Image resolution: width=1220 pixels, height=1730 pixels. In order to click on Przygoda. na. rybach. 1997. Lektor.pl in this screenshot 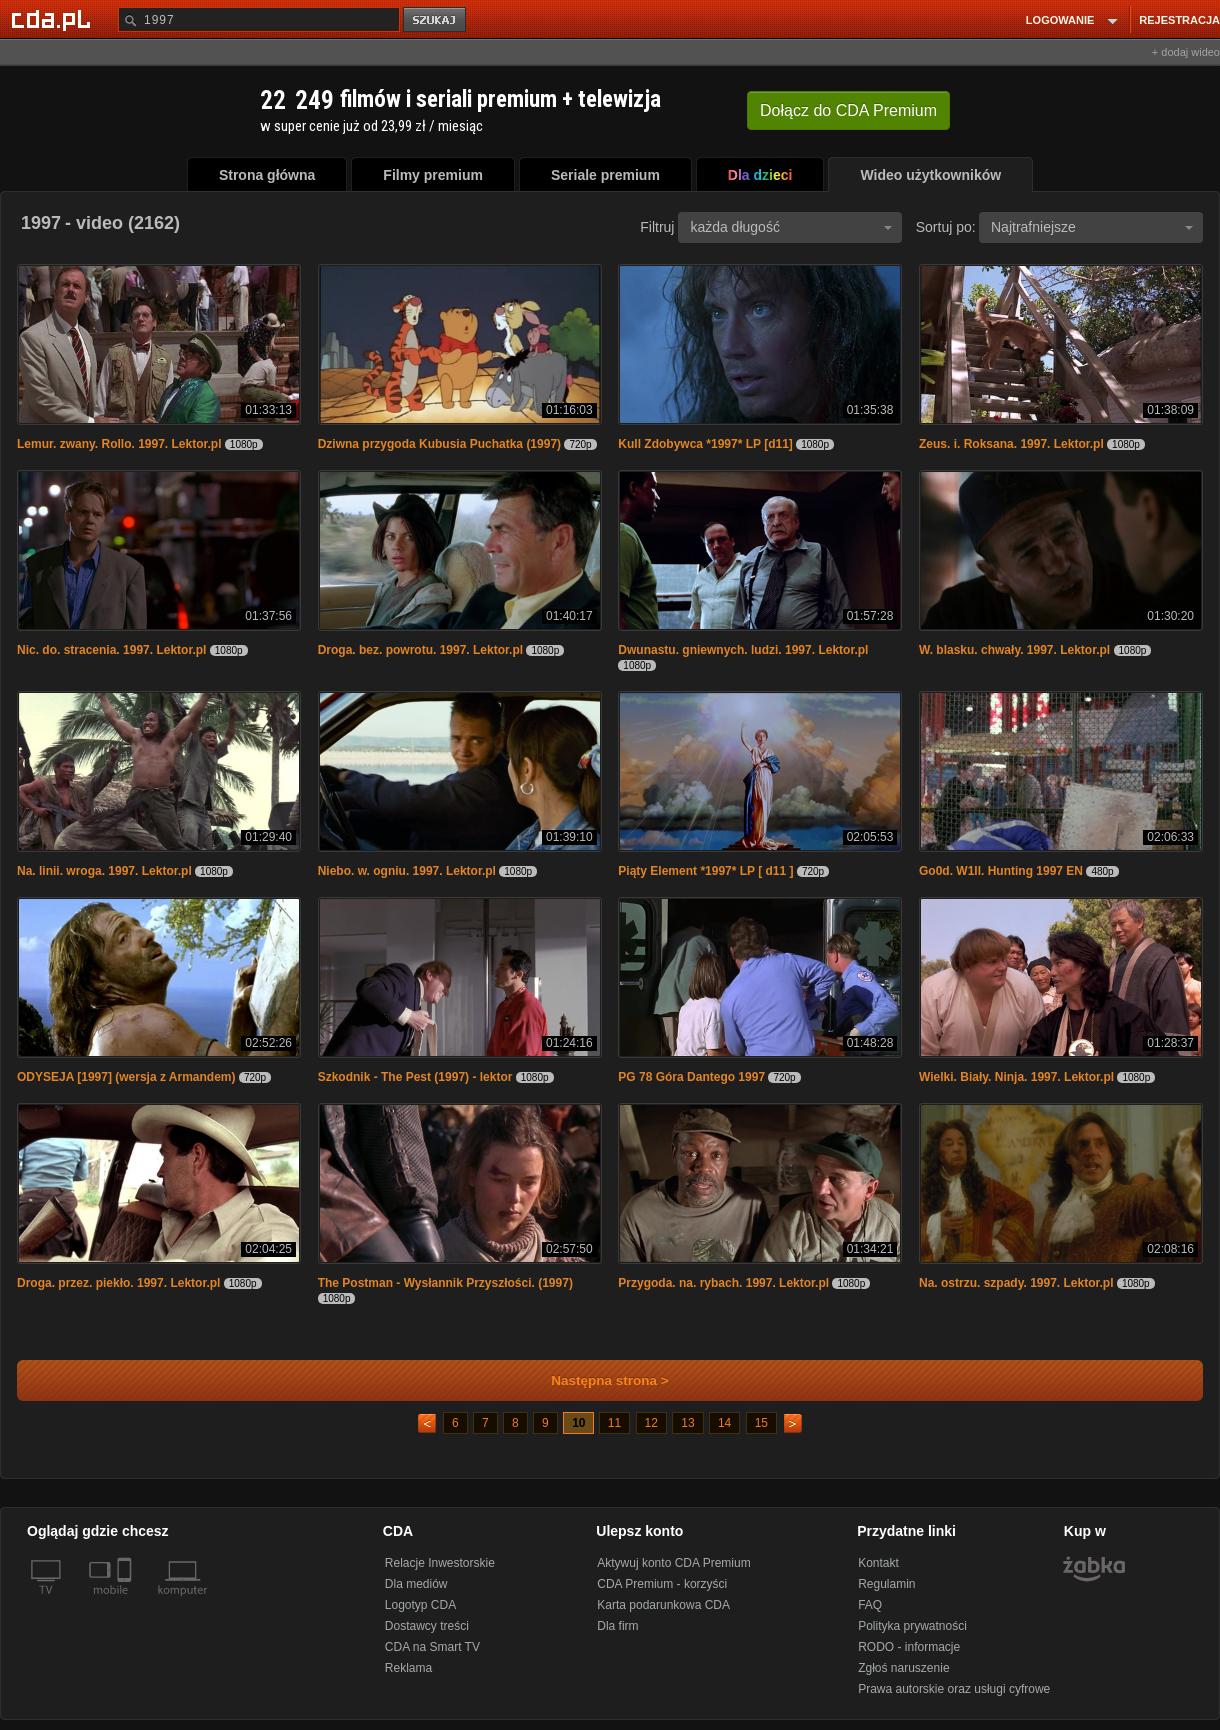, I will do `click(723, 1283)`.